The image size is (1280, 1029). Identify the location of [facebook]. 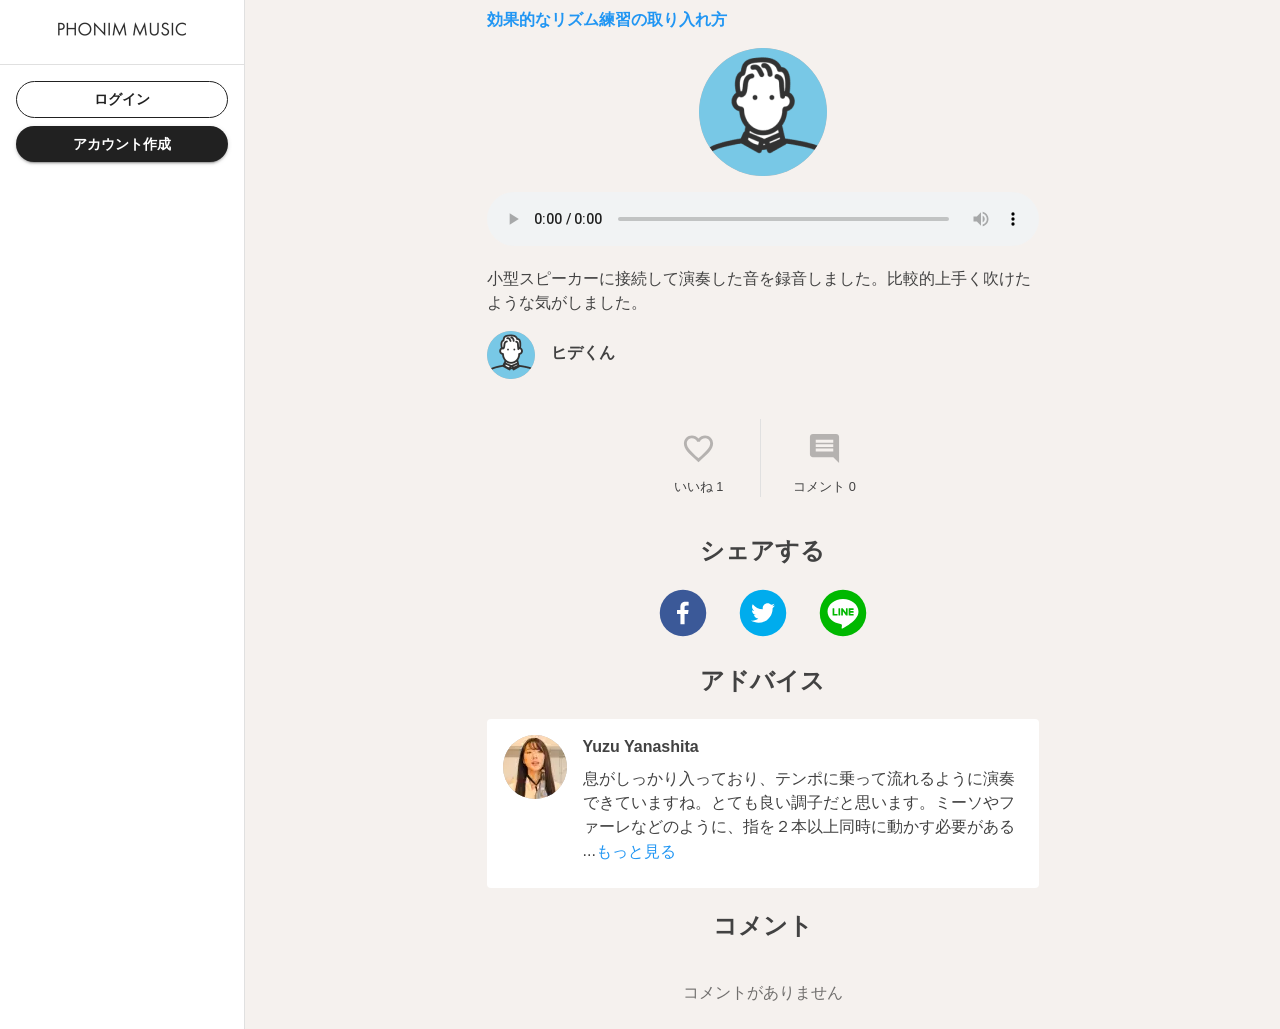
(683, 615).